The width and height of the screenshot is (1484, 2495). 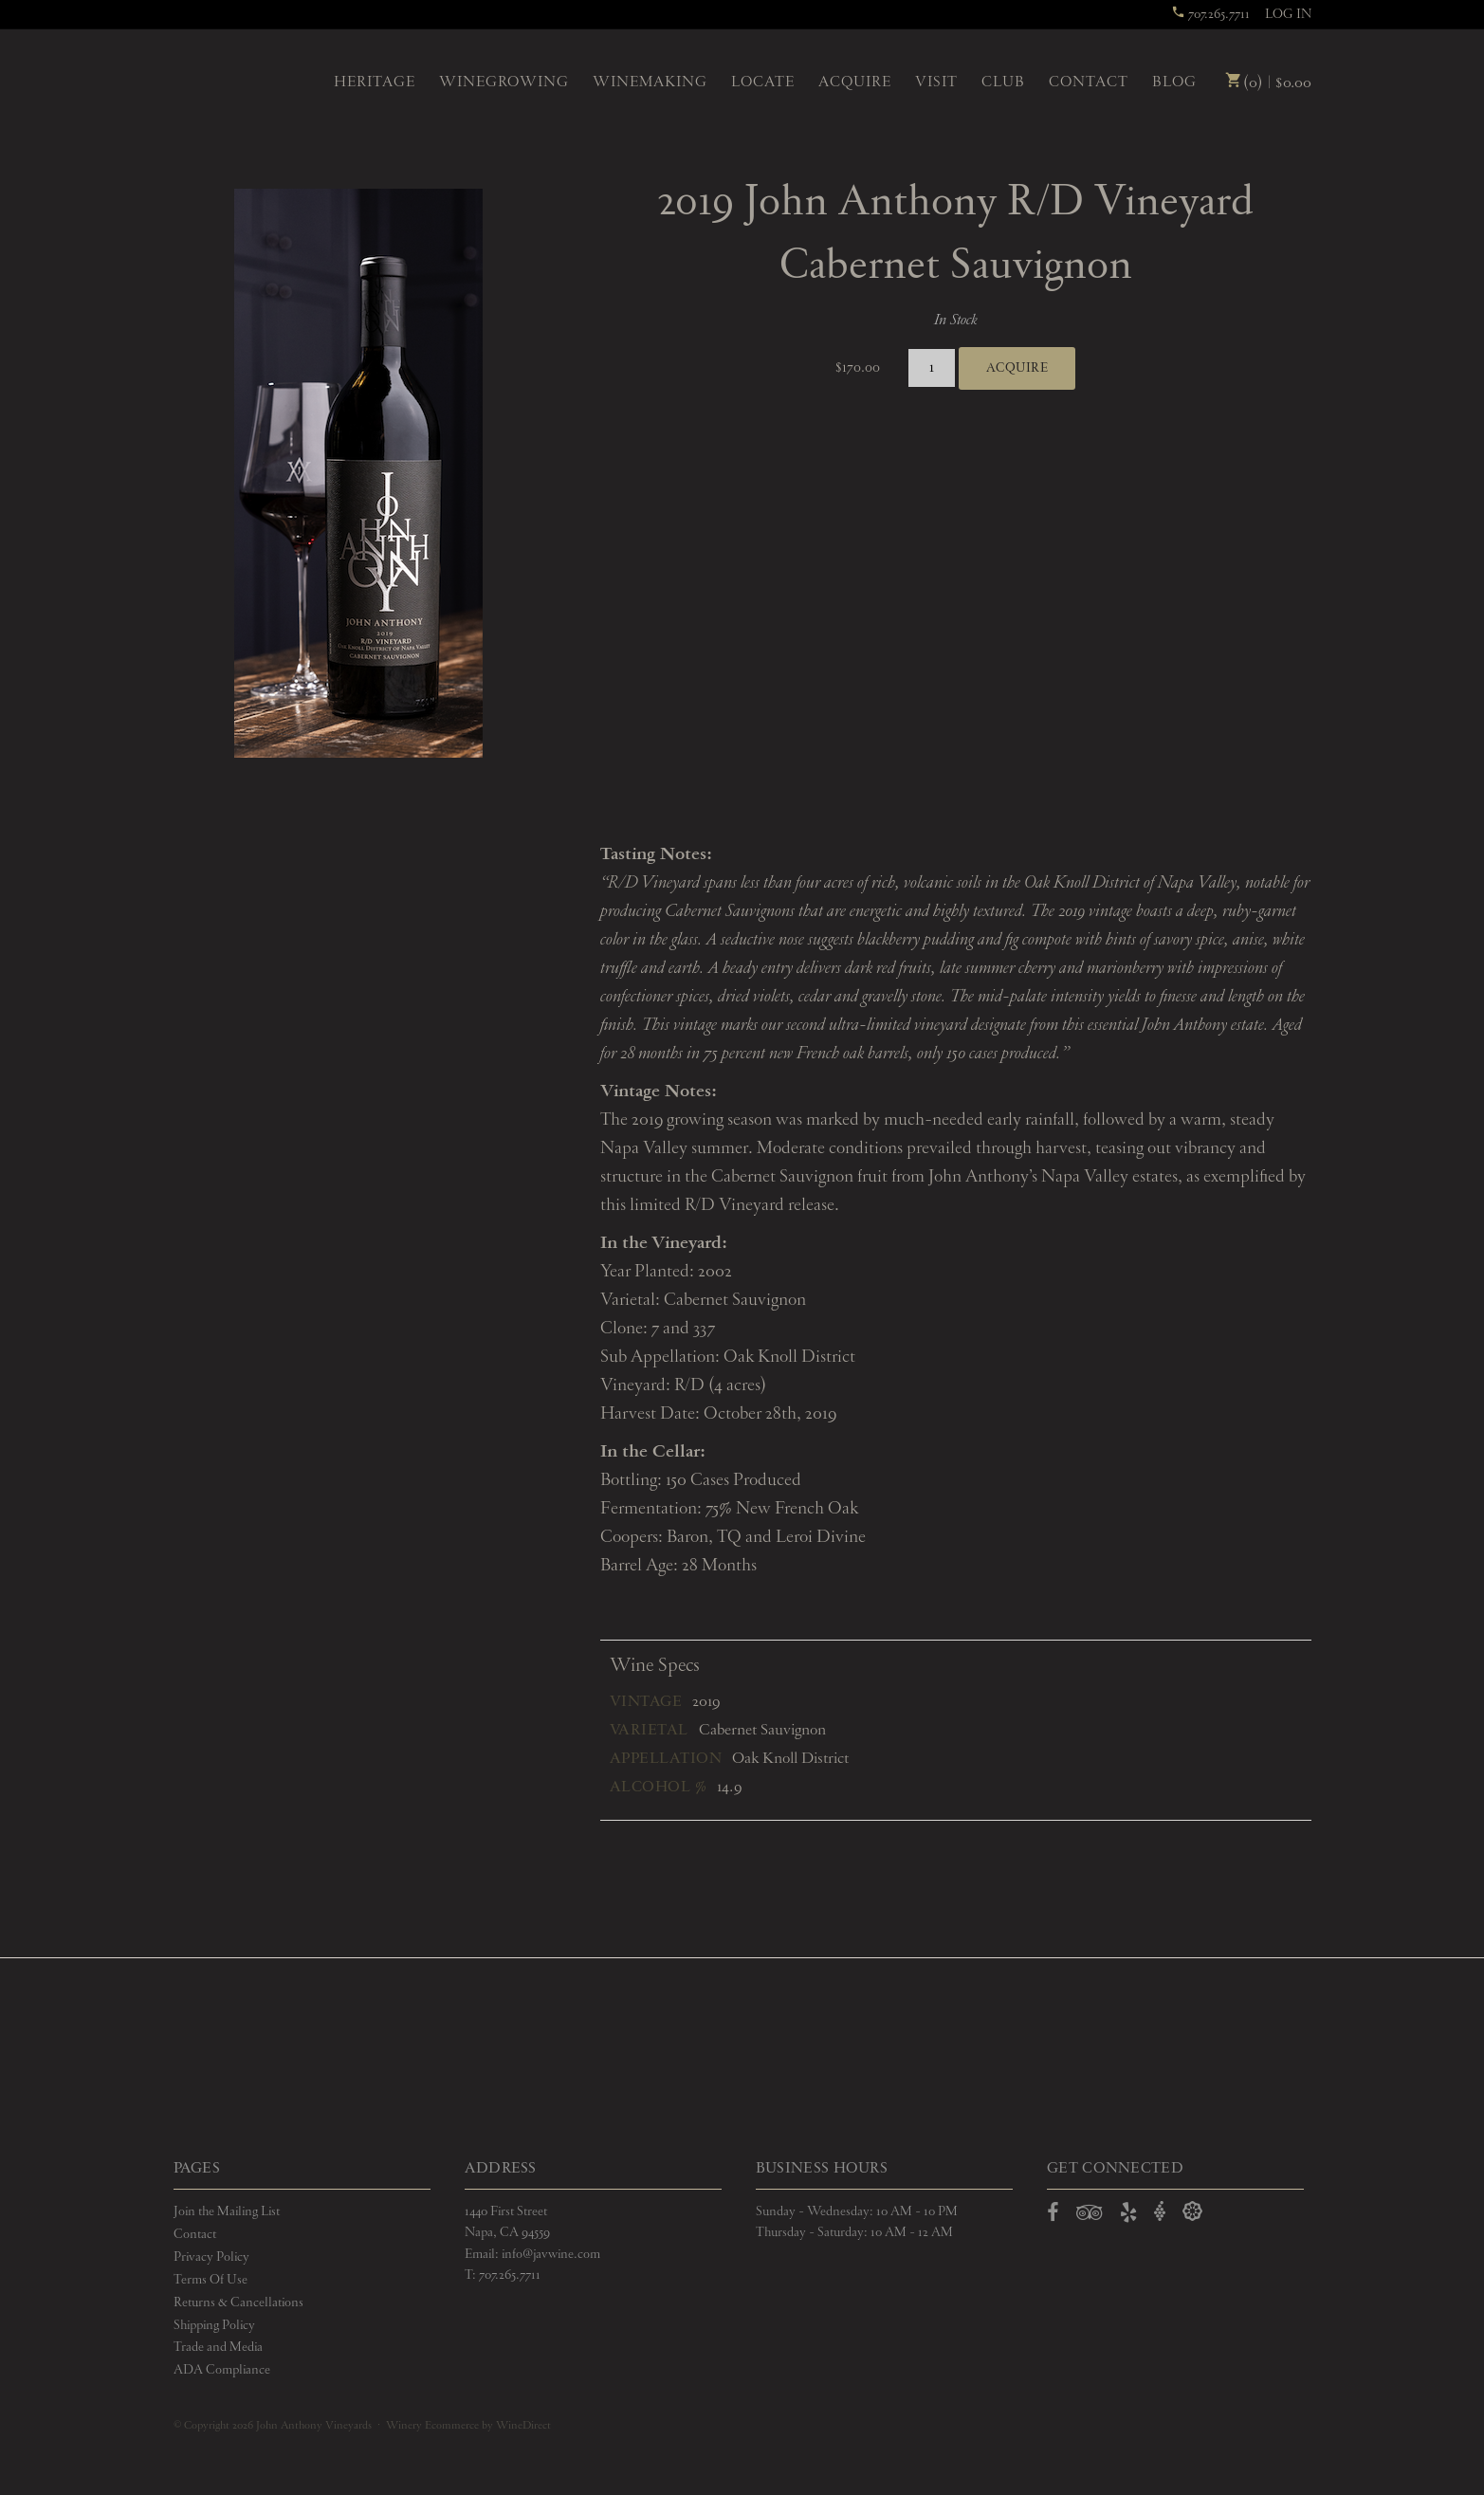 I want to click on [Open TripAdvisor in a new window], so click(x=1089, y=2216).